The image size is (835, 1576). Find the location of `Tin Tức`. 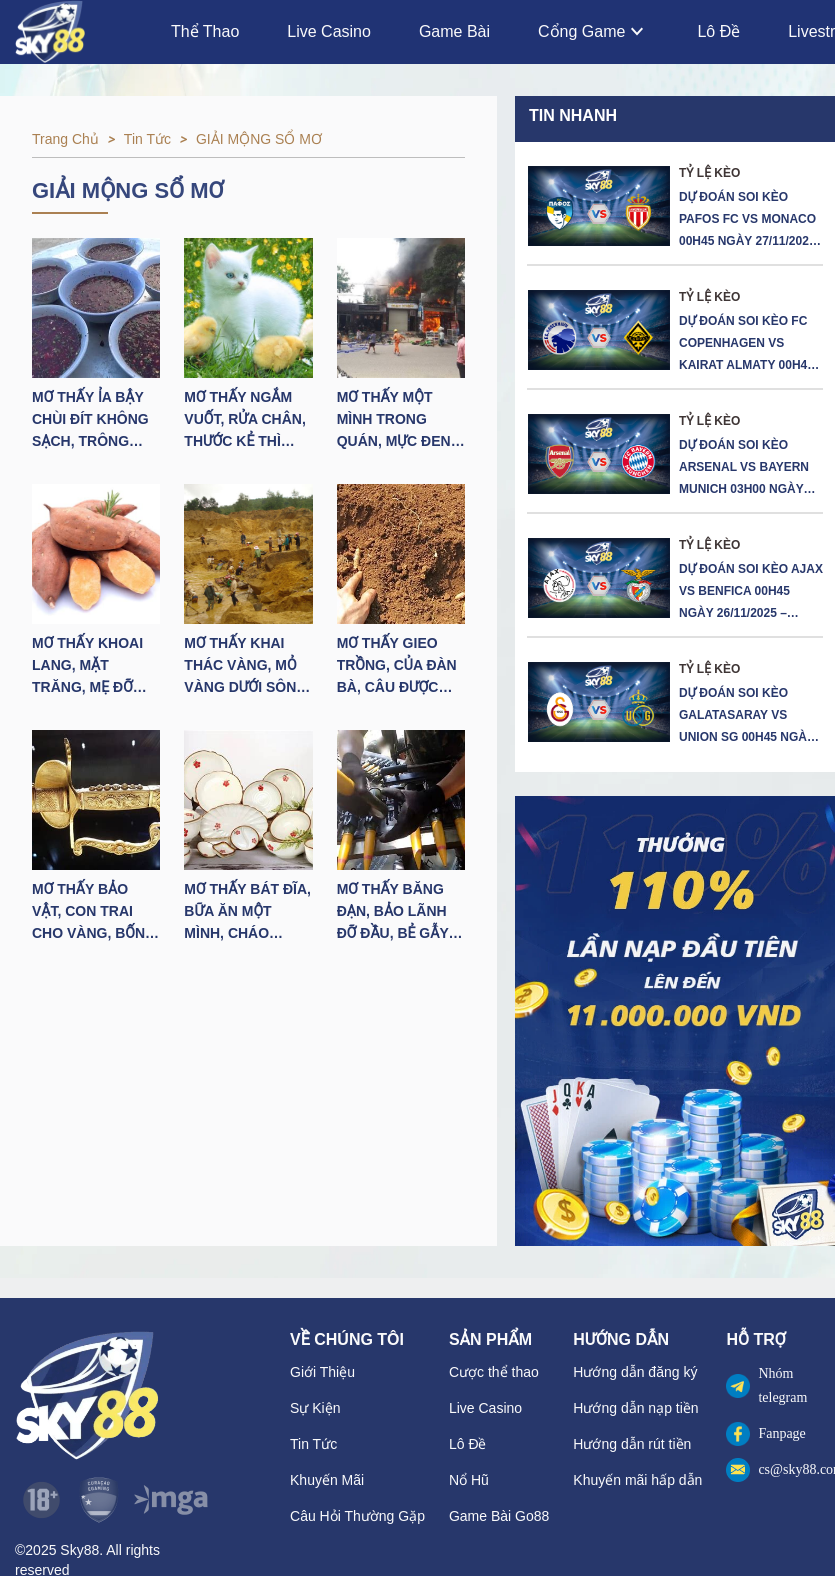

Tin Tức is located at coordinates (313, 1444).